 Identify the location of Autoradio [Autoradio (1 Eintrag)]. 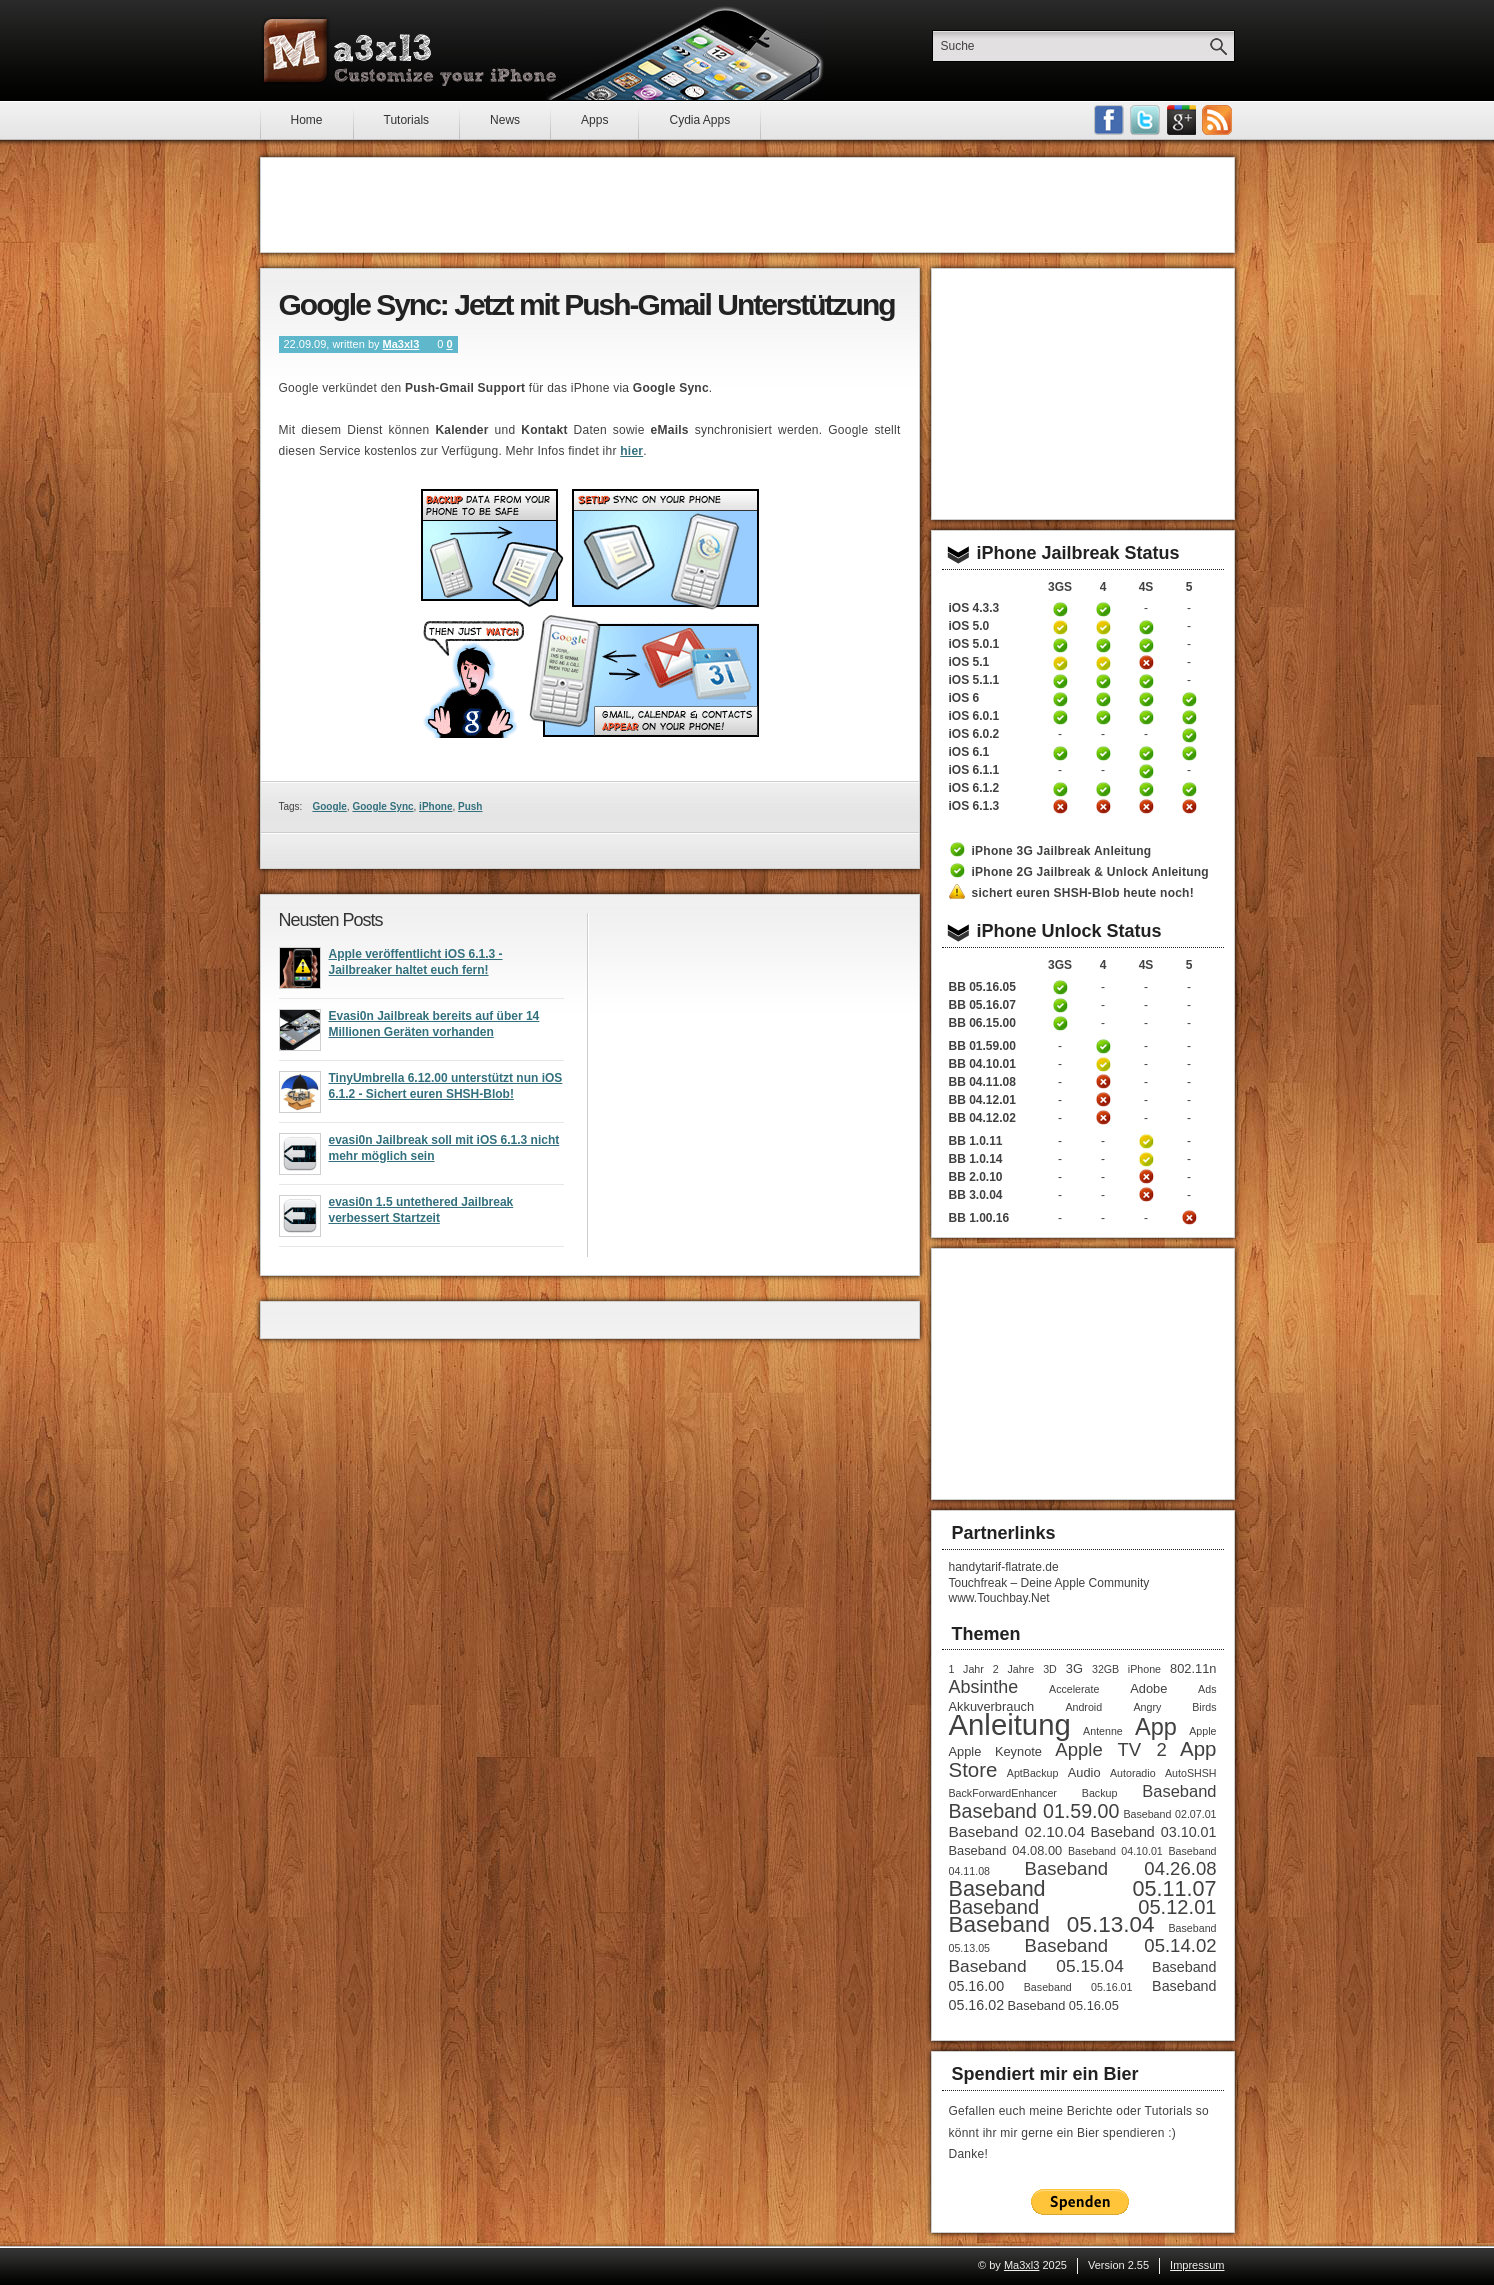
(1133, 1773).